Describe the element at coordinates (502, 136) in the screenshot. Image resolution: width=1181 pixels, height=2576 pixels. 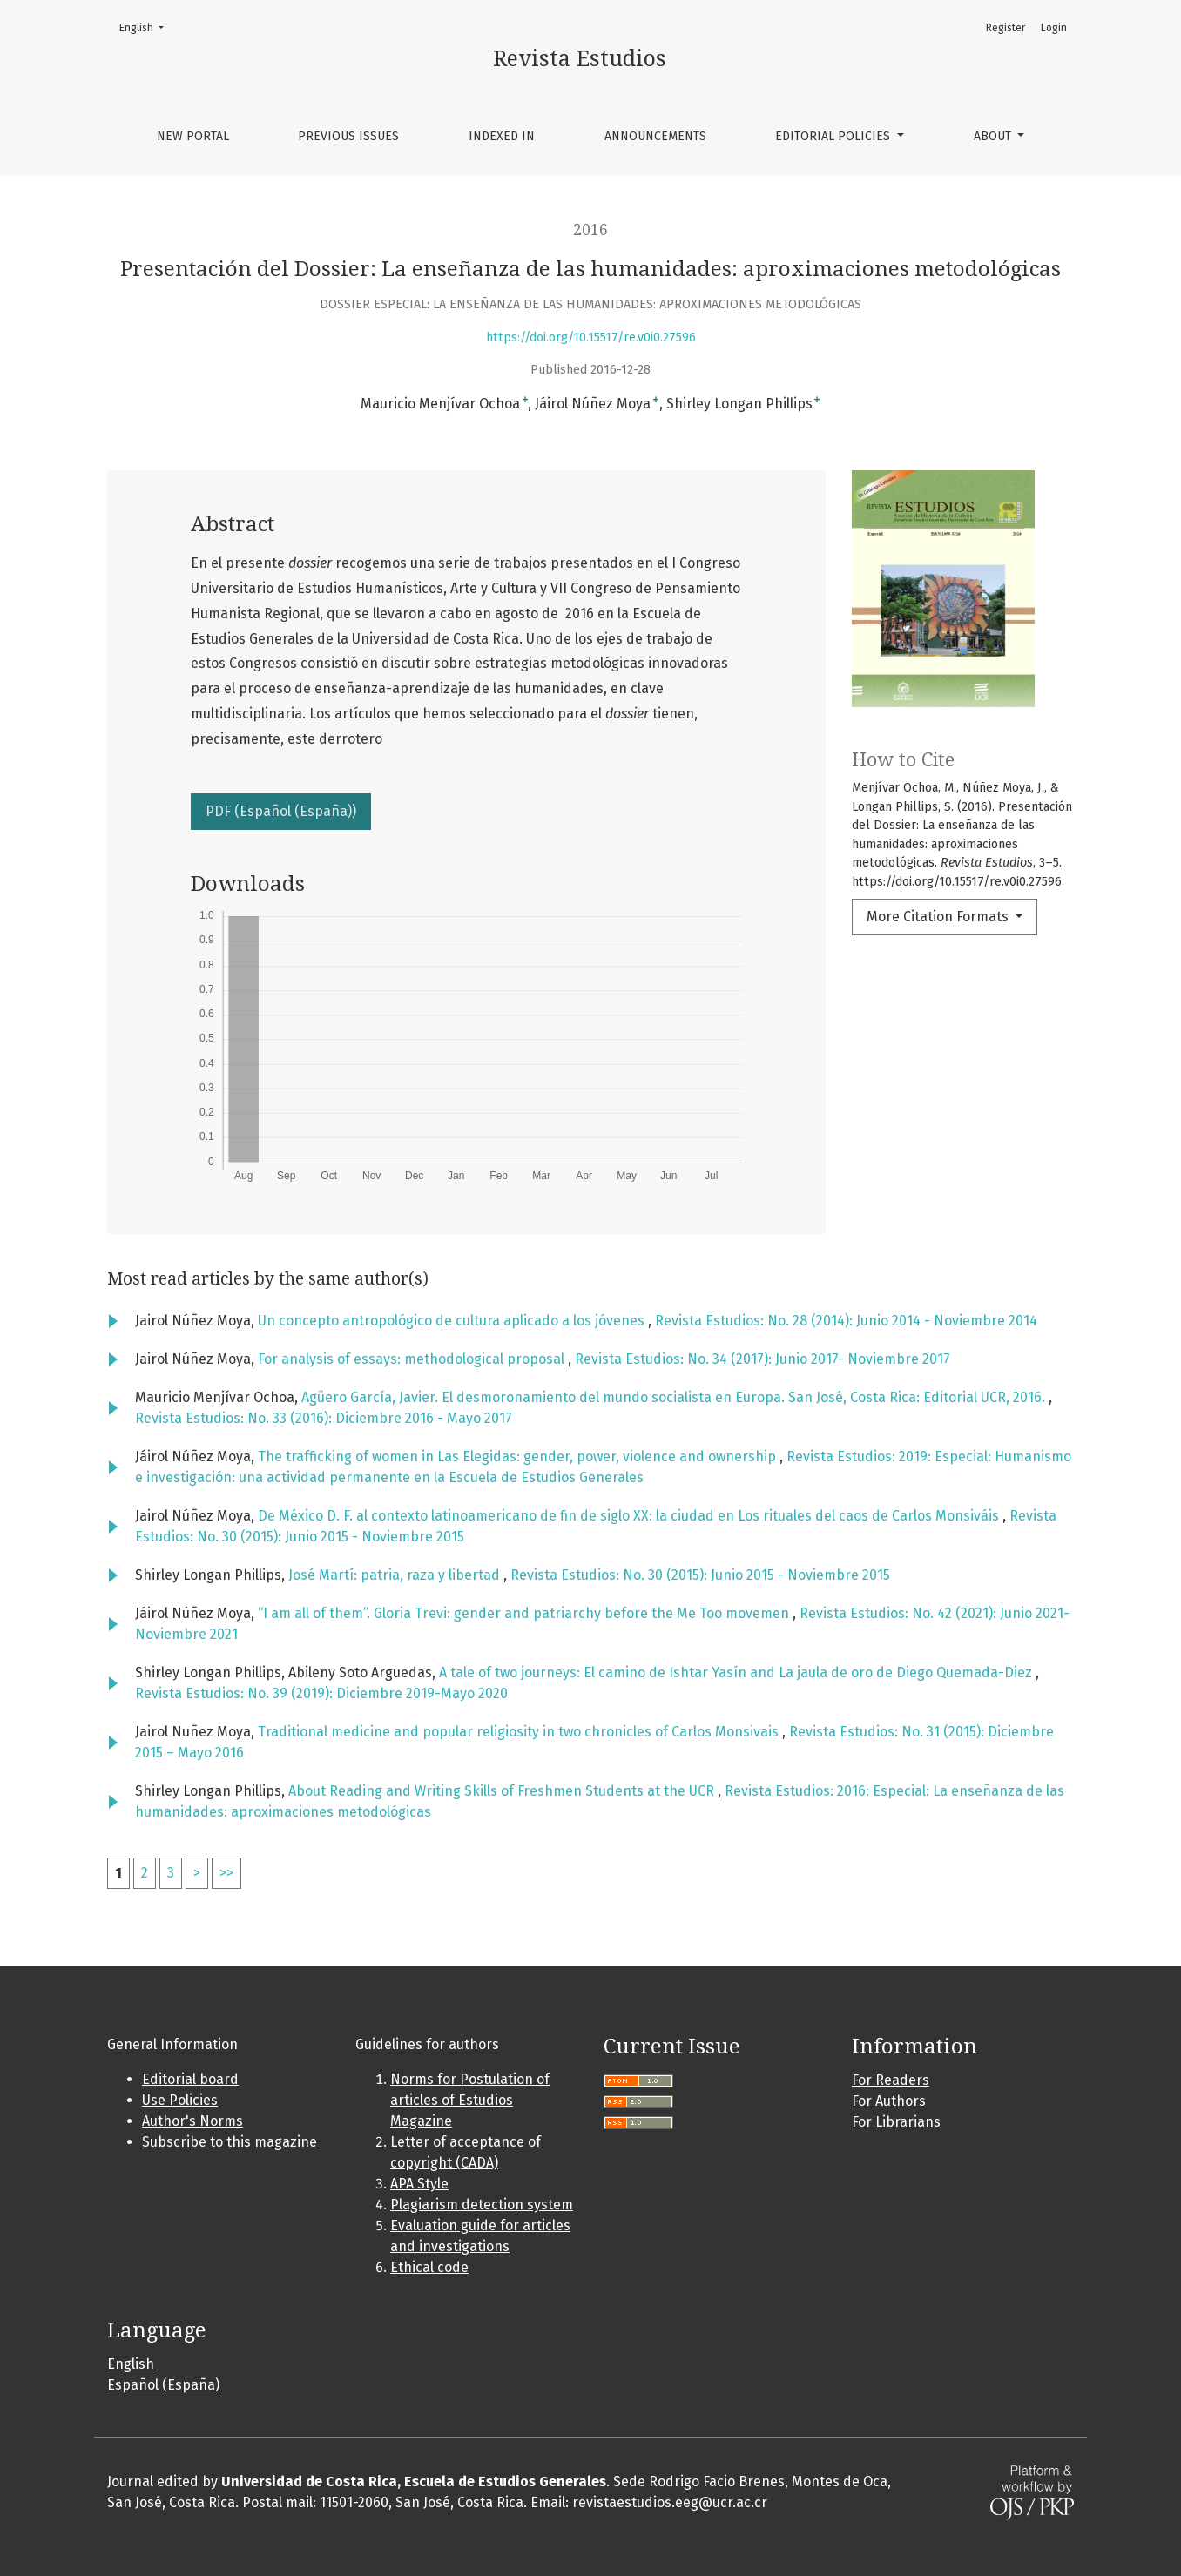
I see `Indexed in` at that location.